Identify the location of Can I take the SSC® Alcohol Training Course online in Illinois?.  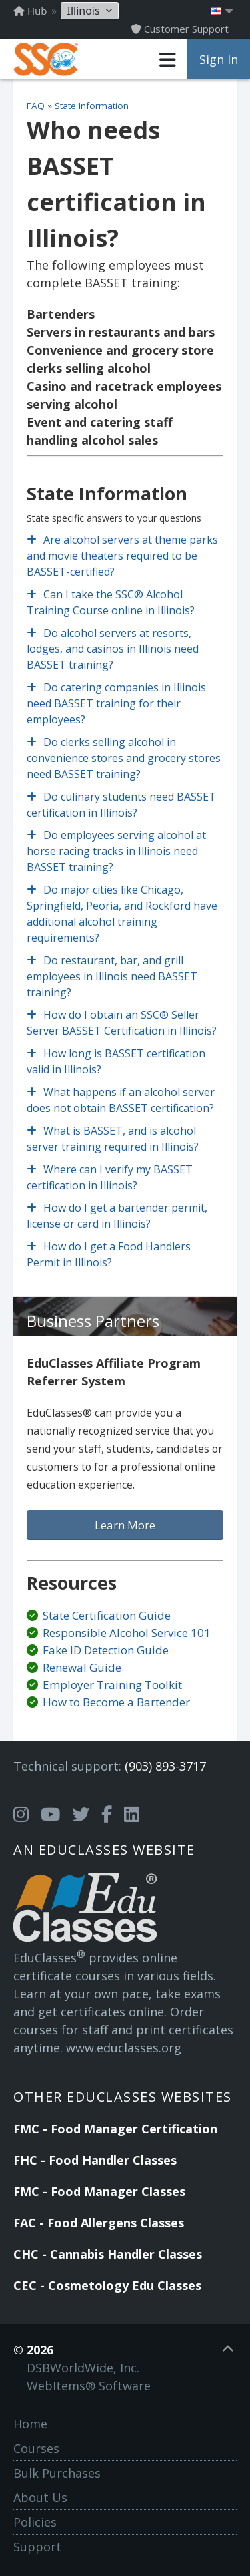
(111, 602).